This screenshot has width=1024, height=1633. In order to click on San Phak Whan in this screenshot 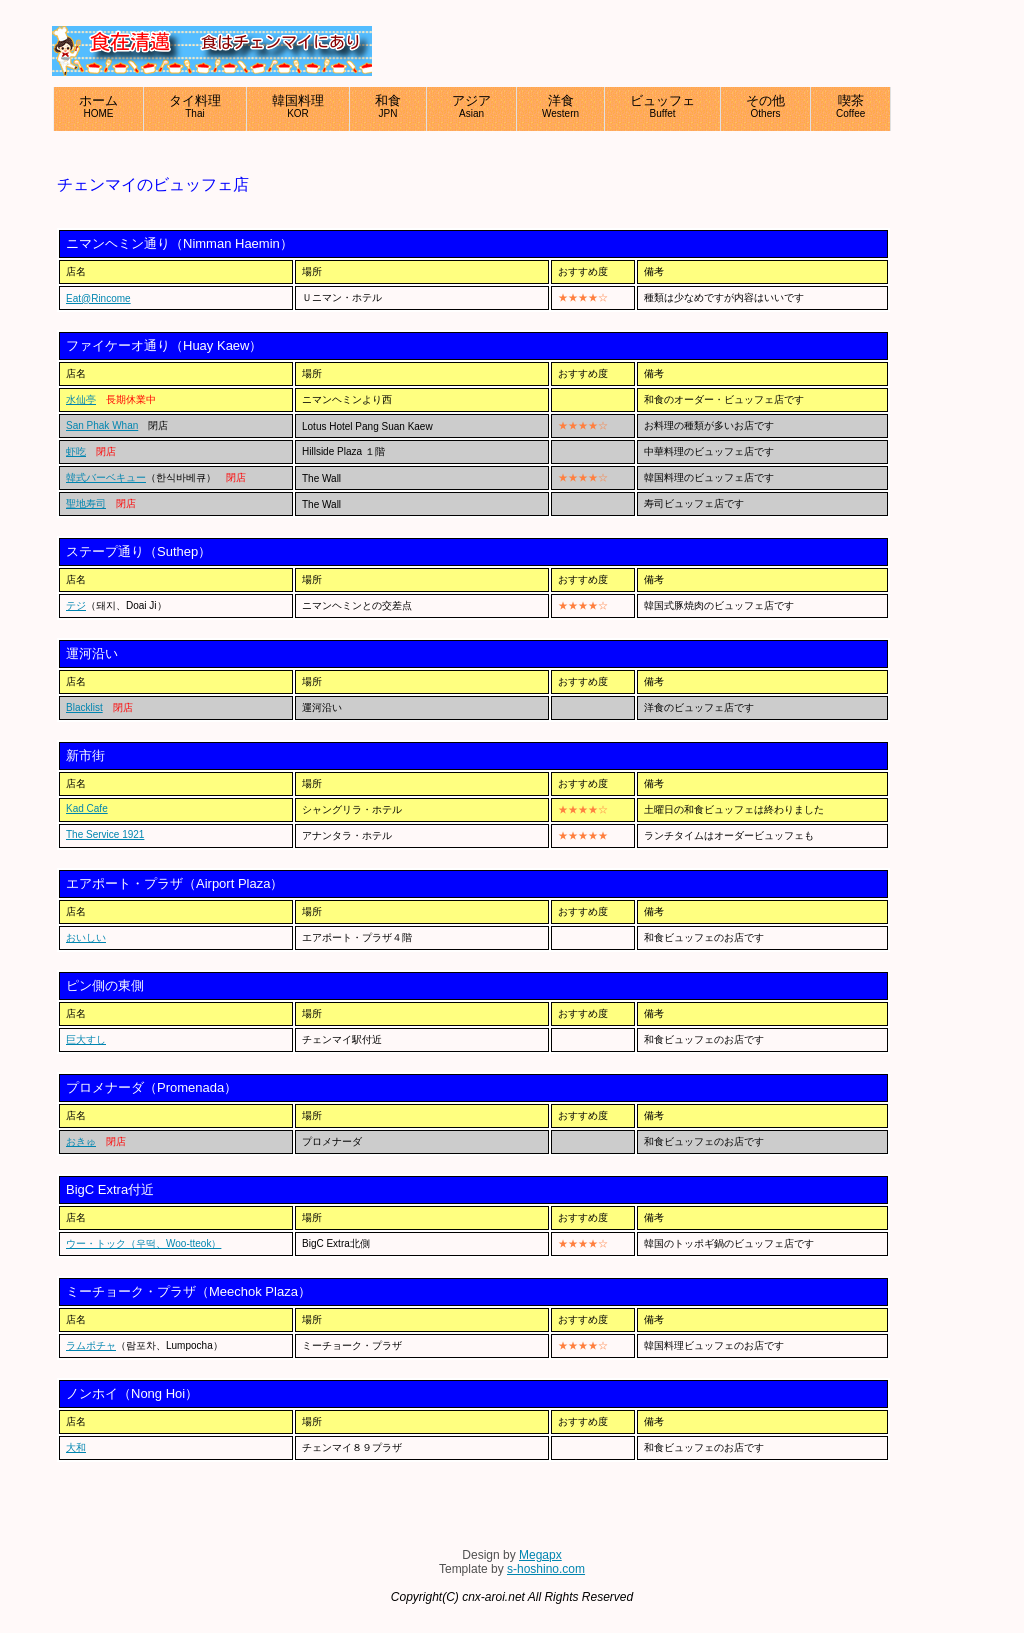, I will do `click(102, 425)`.